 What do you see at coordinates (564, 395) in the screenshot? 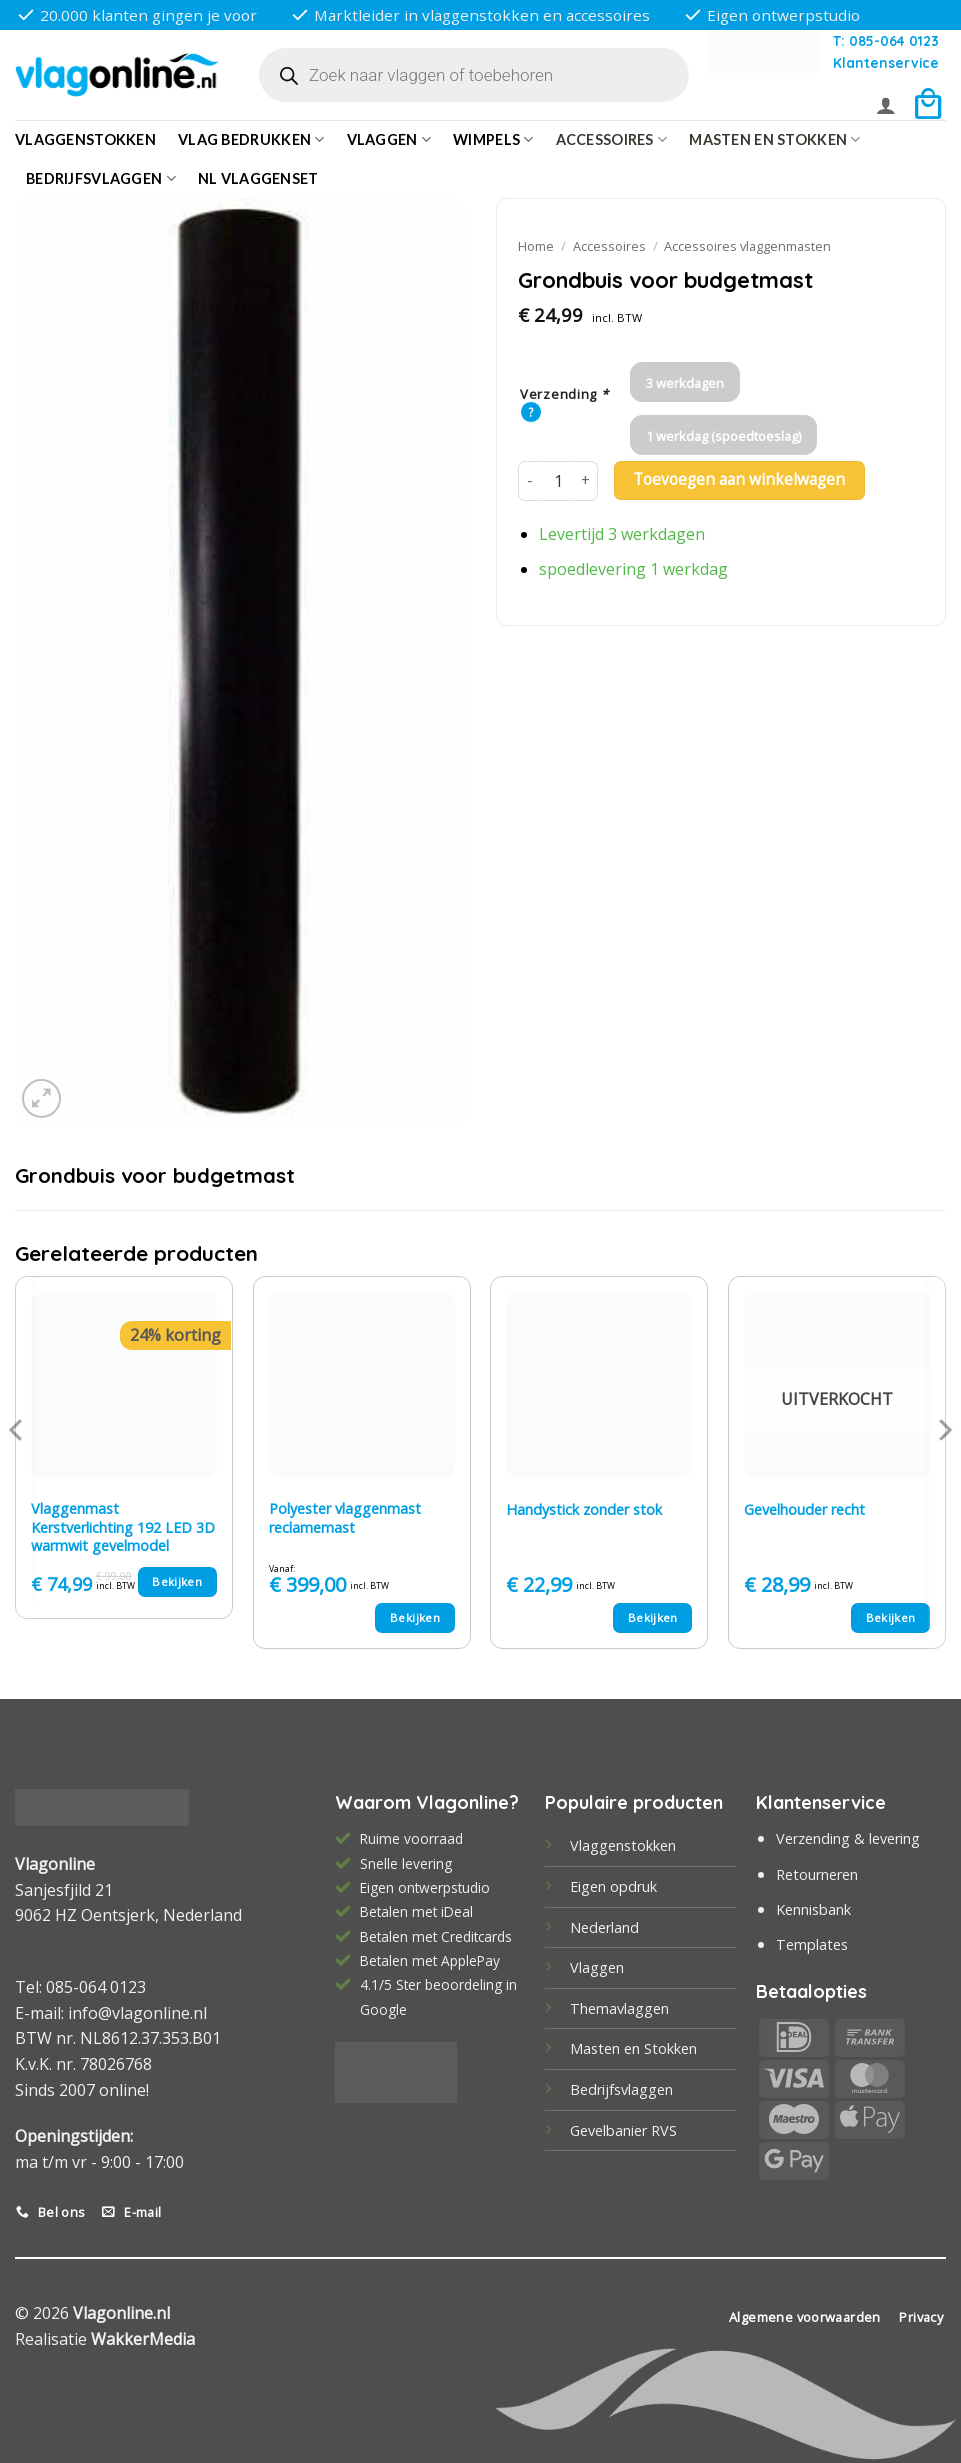
I see `Verzending` at bounding box center [564, 395].